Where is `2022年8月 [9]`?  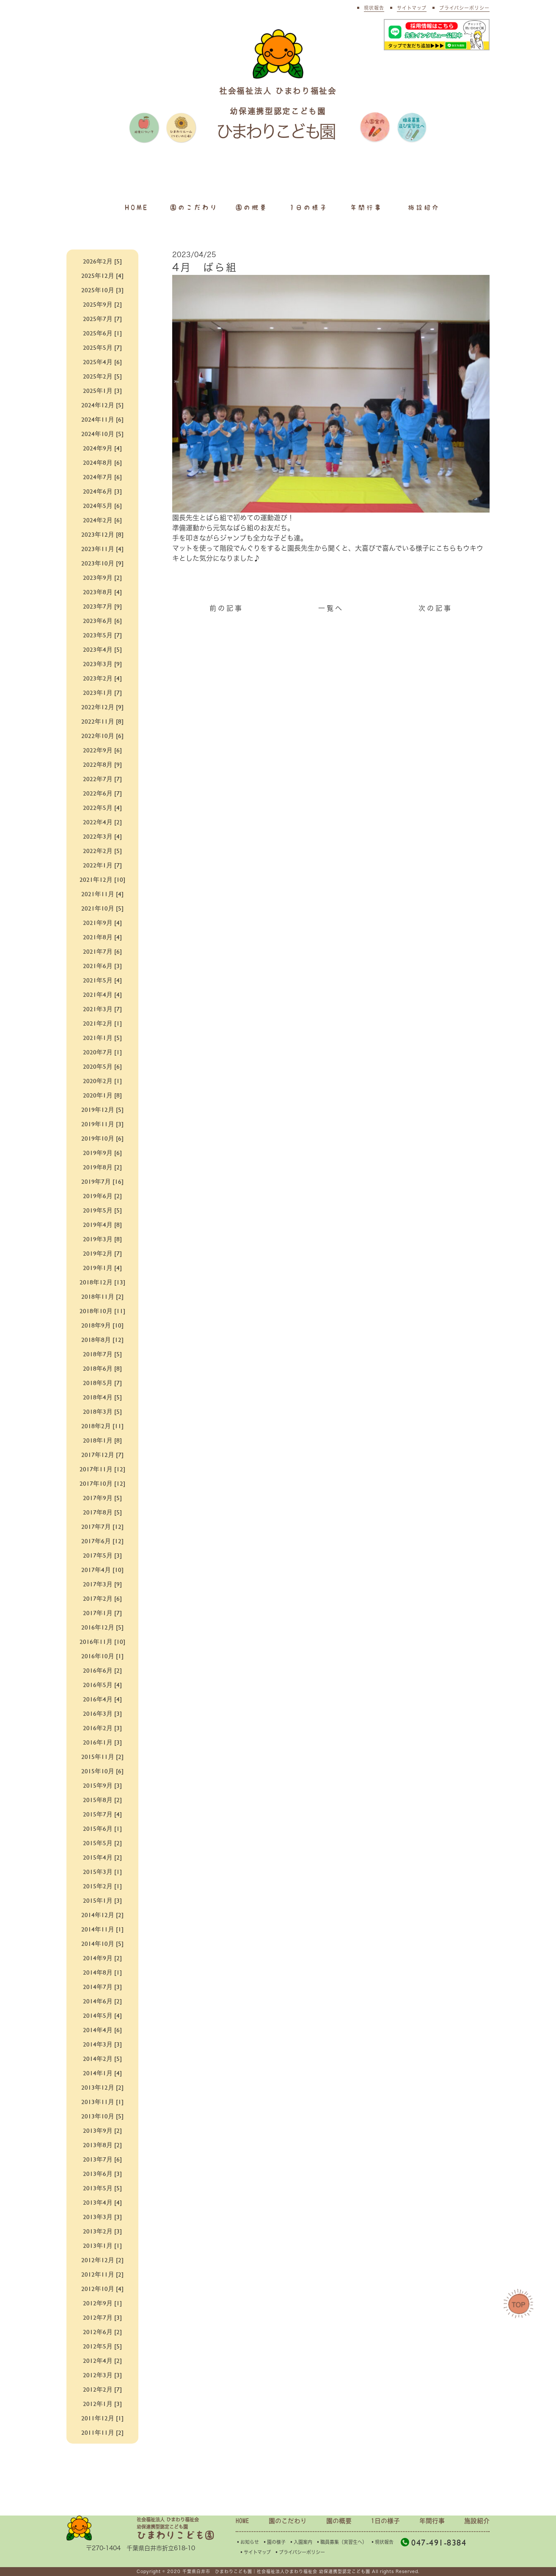
2022年8月 [9] is located at coordinates (102, 764).